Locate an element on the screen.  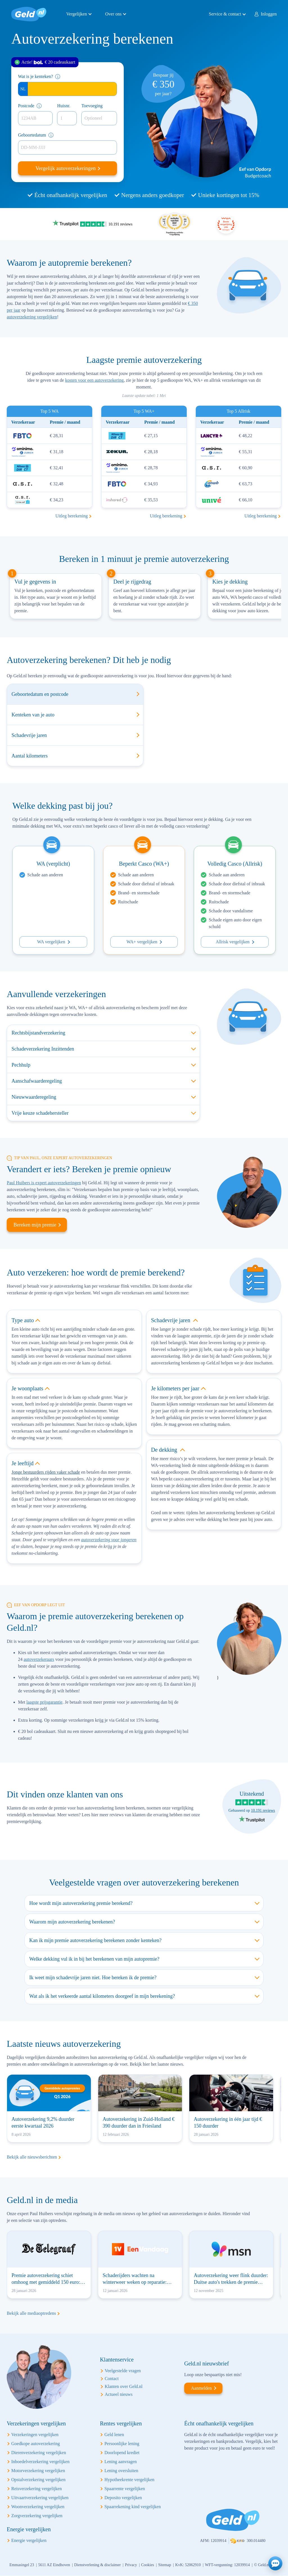
10.191 reviews is located at coordinates (263, 1810).